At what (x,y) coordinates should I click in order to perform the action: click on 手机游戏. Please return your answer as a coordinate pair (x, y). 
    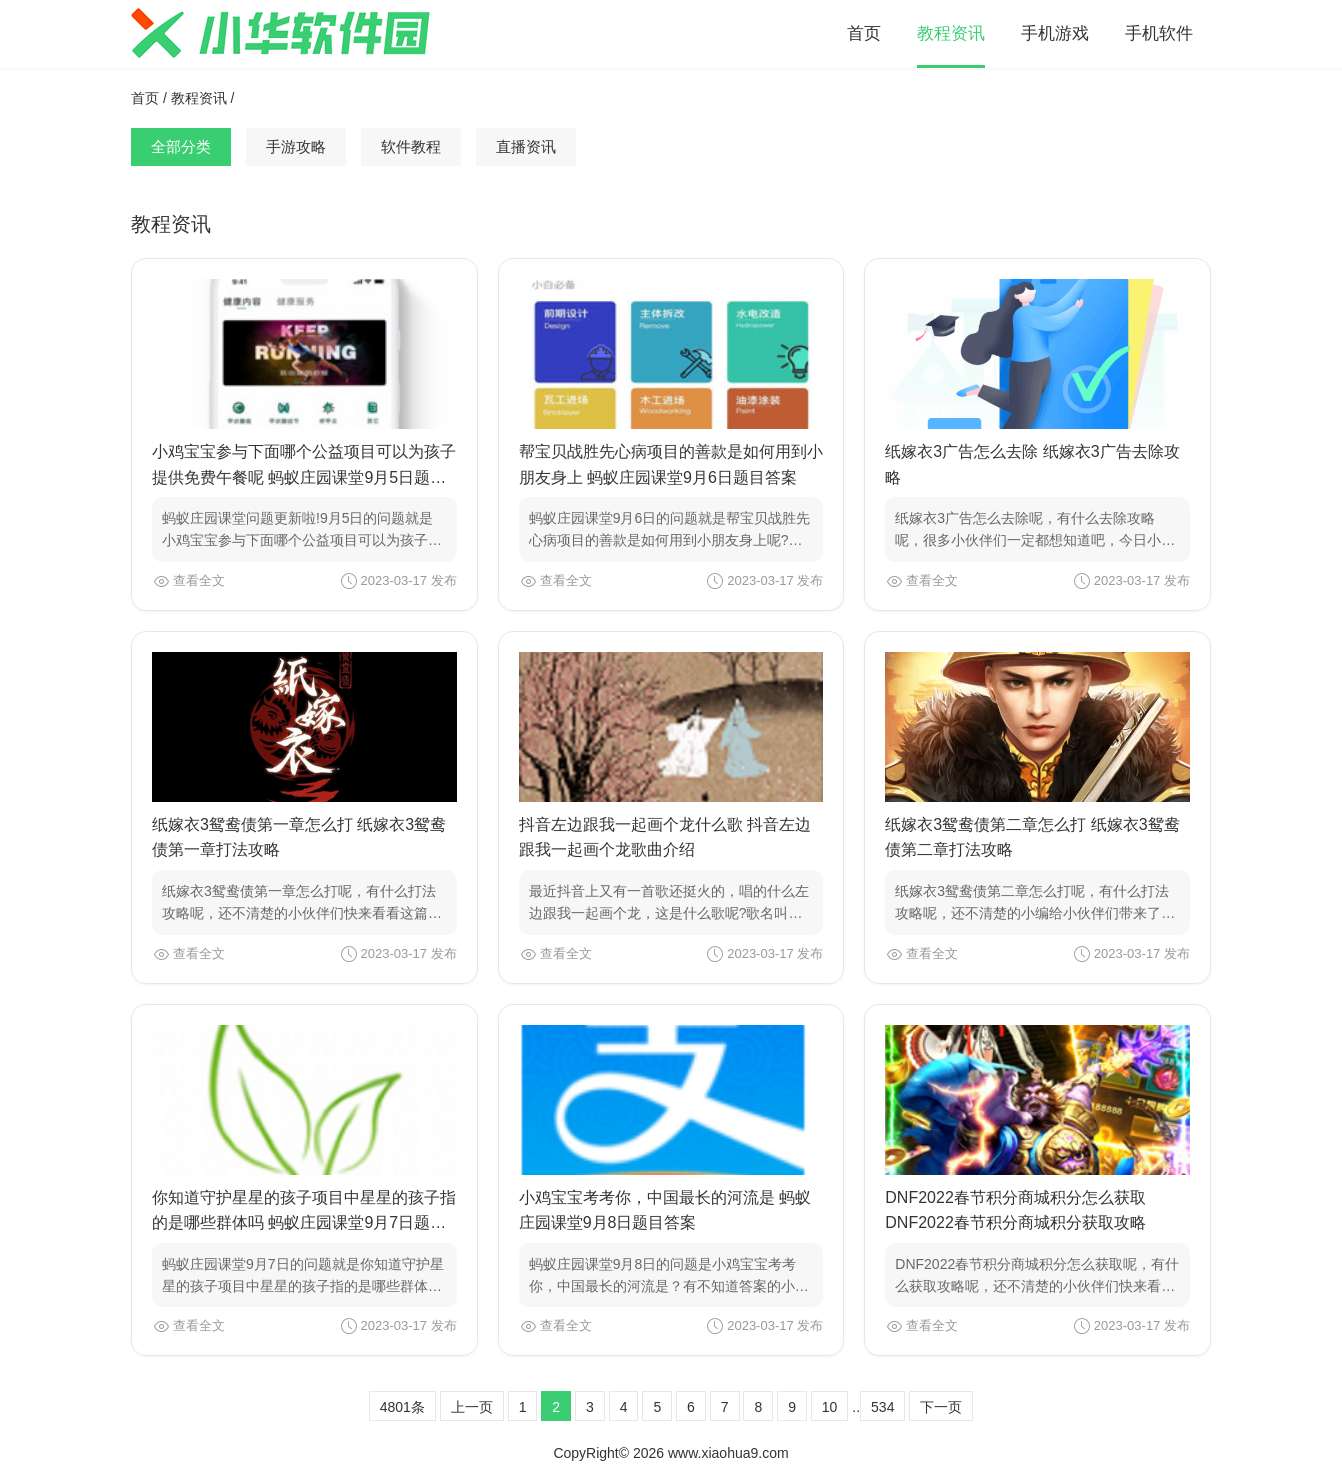
    Looking at the image, I should click on (1055, 33).